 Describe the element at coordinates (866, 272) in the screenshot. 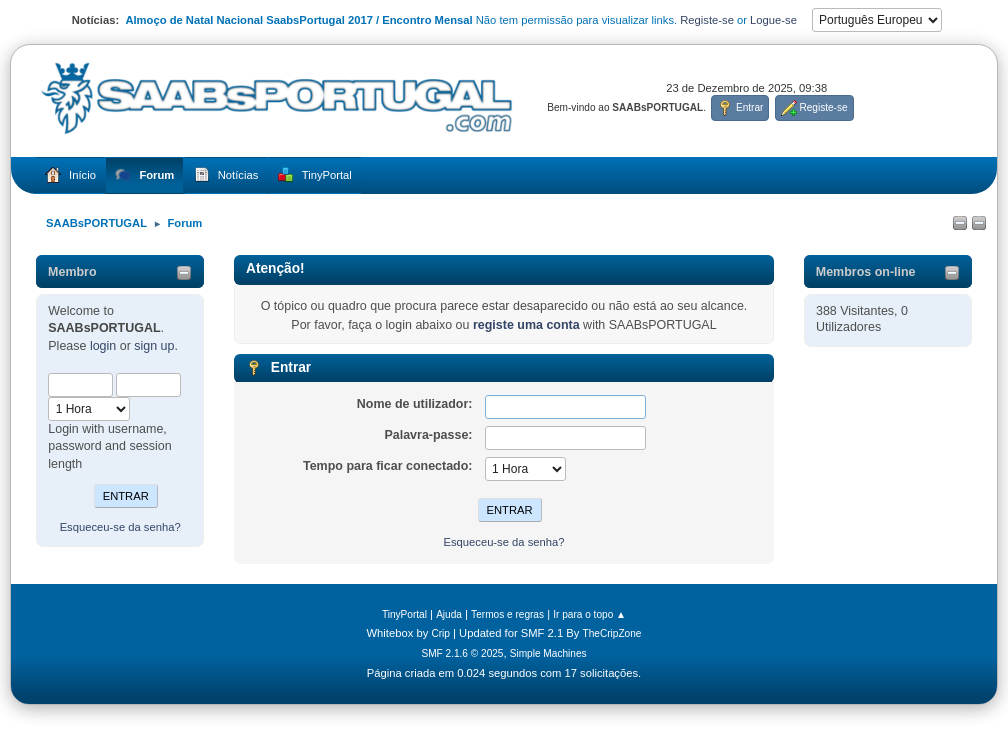

I see `Membros on-line` at that location.